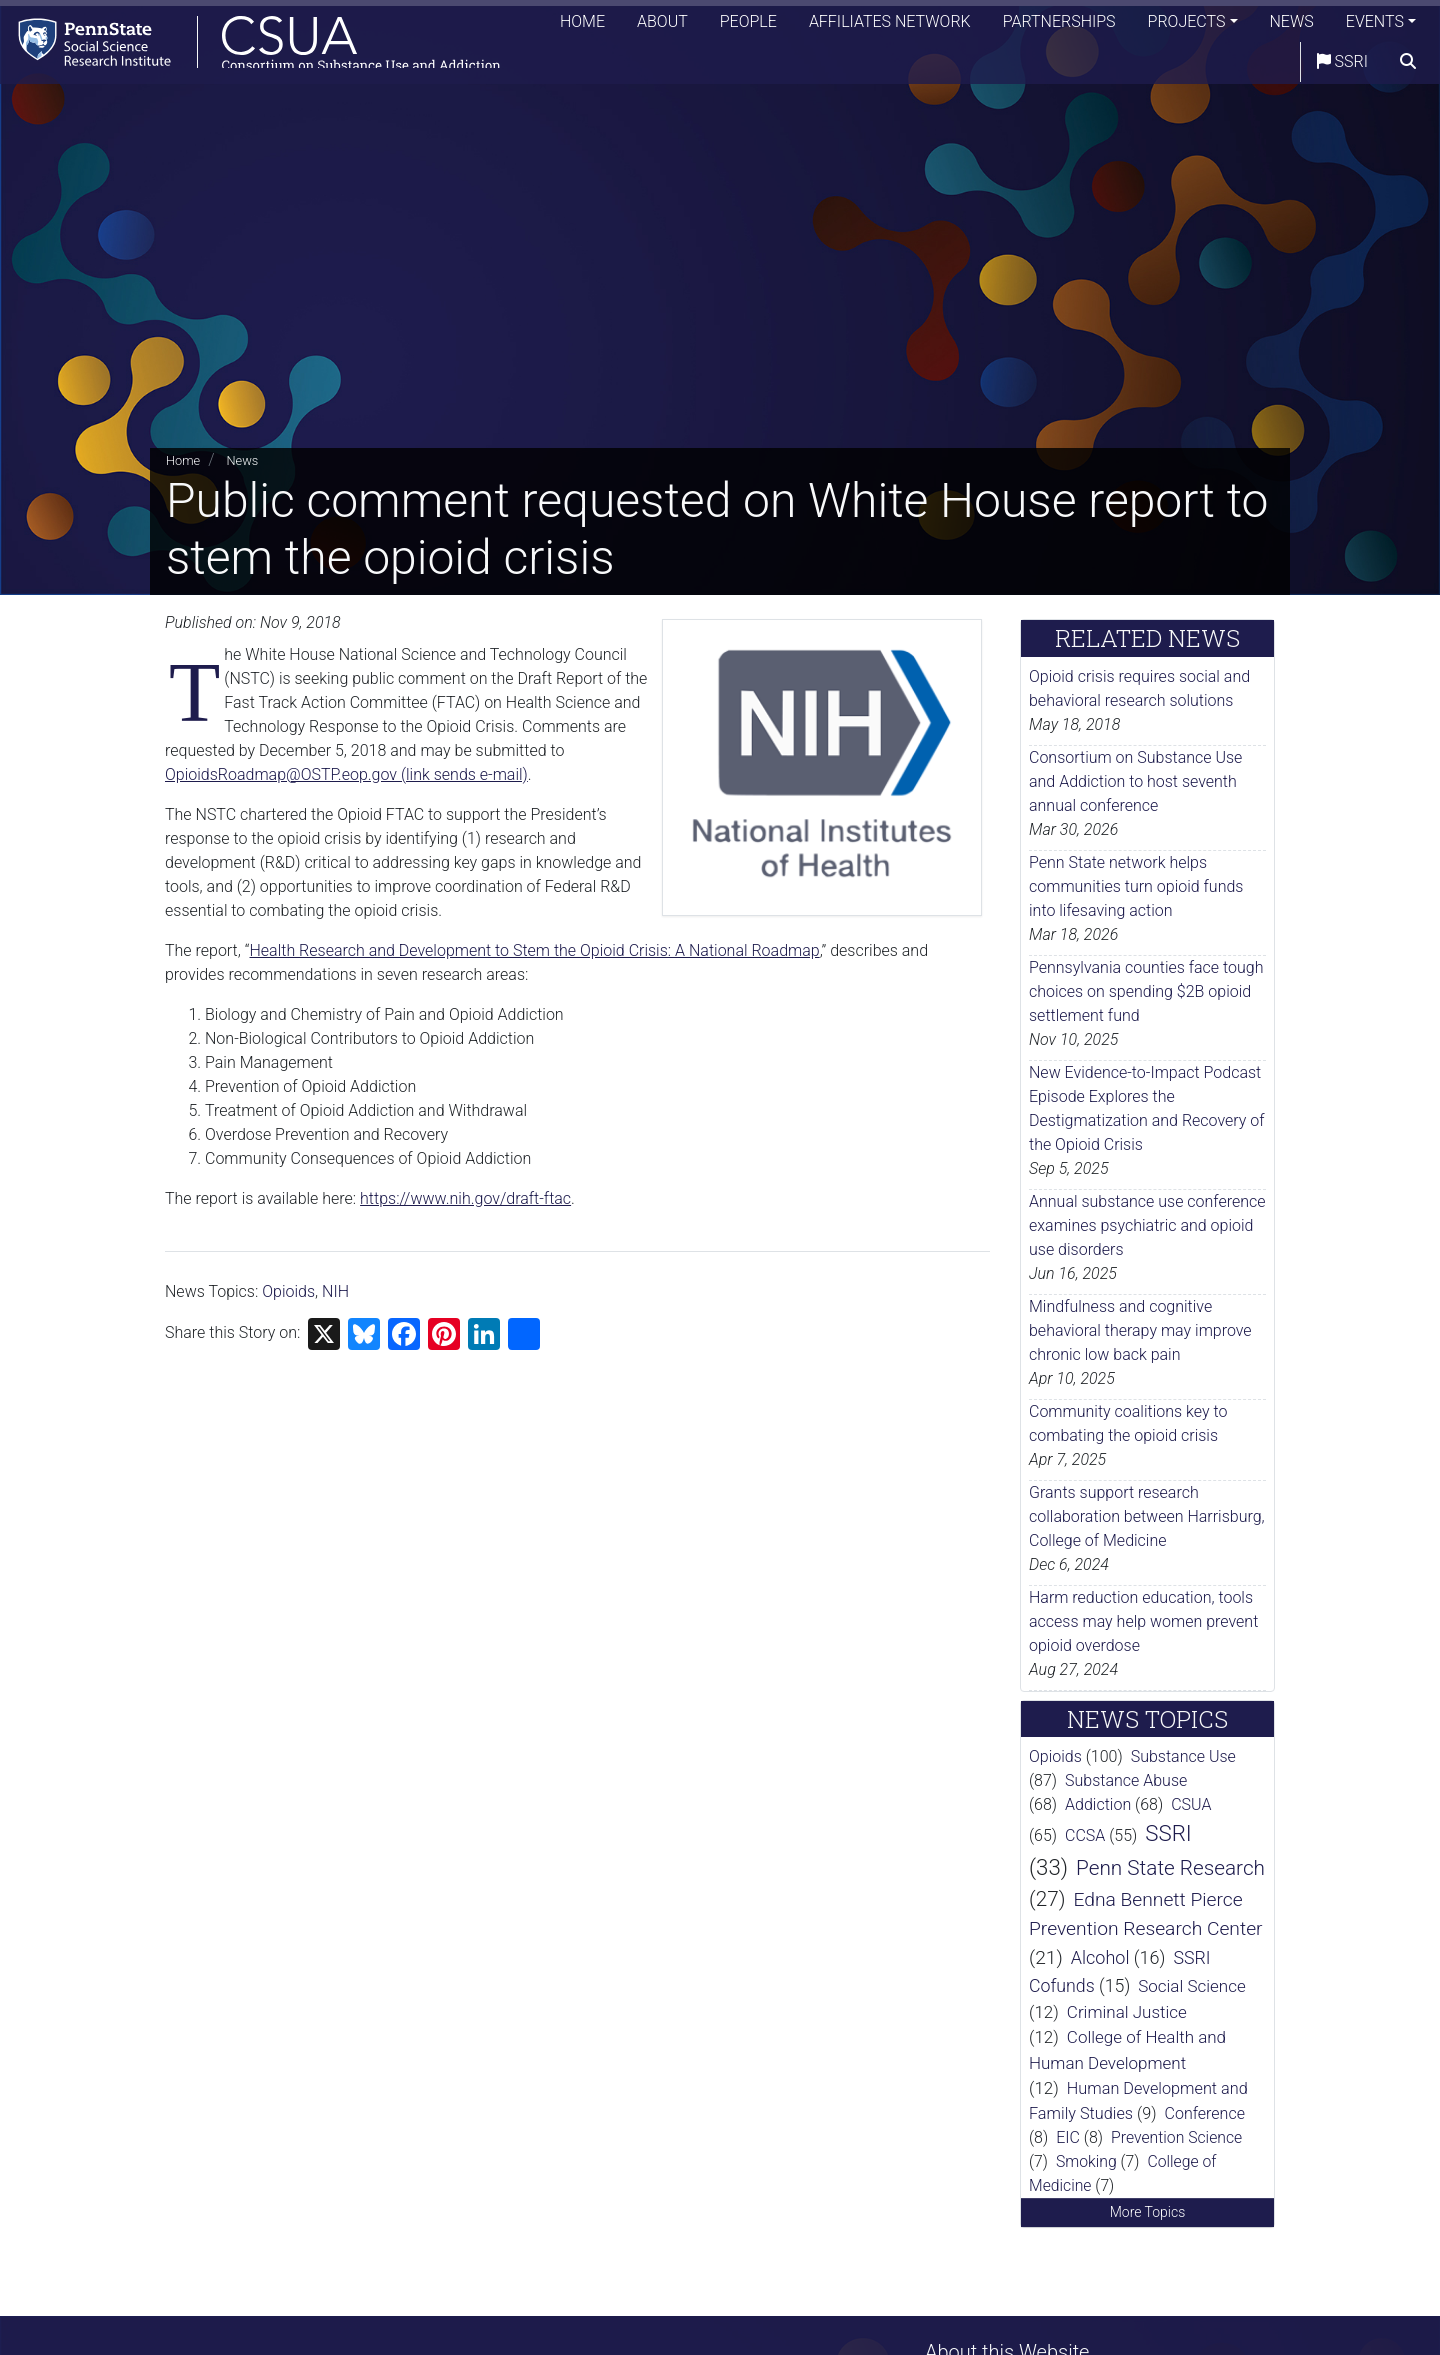  Describe the element at coordinates (1127, 2012) in the screenshot. I see `Criminal Justice` at that location.